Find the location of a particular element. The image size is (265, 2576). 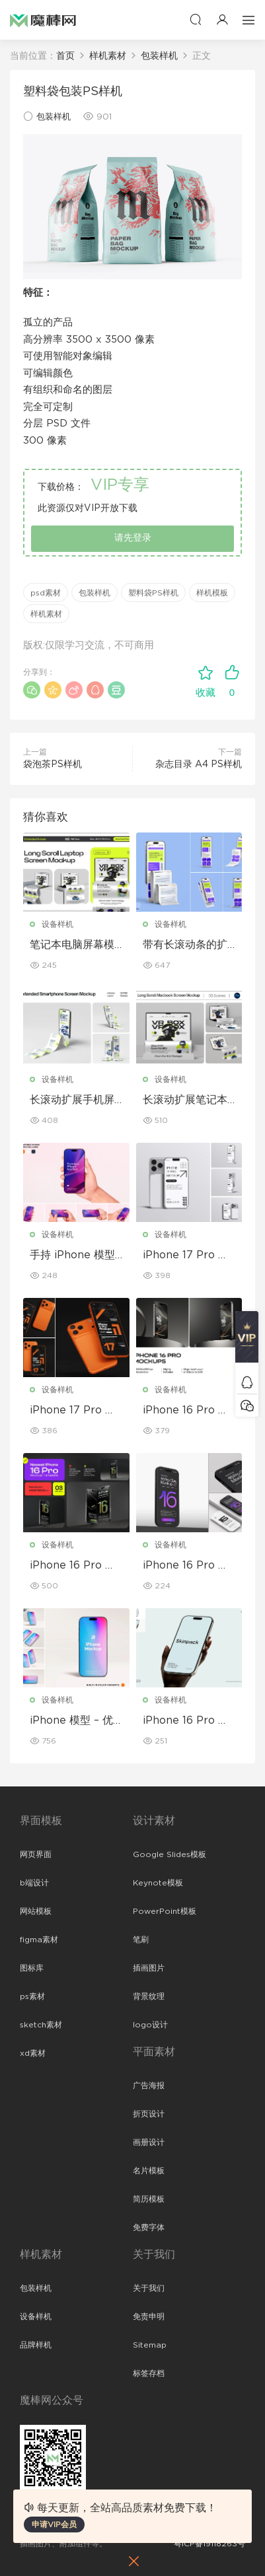

网站模板 is located at coordinates (36, 1911).